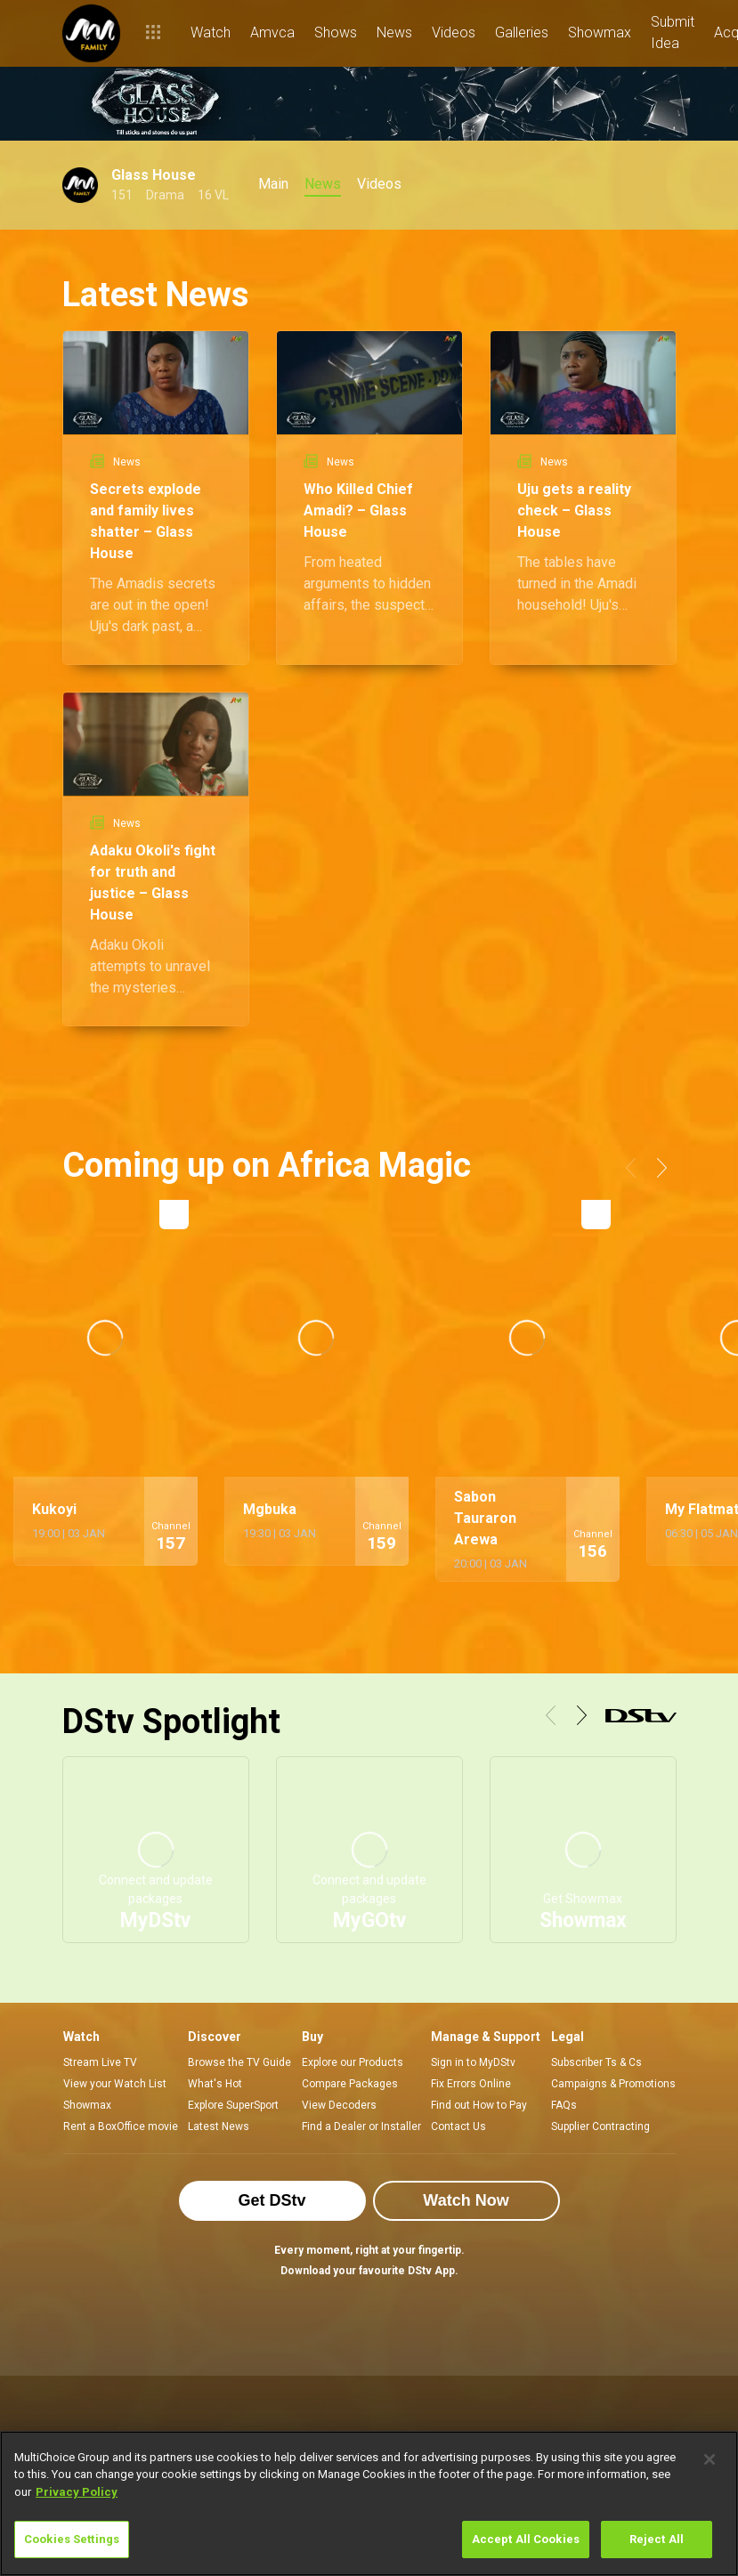  I want to click on FAQs, so click(564, 2105).